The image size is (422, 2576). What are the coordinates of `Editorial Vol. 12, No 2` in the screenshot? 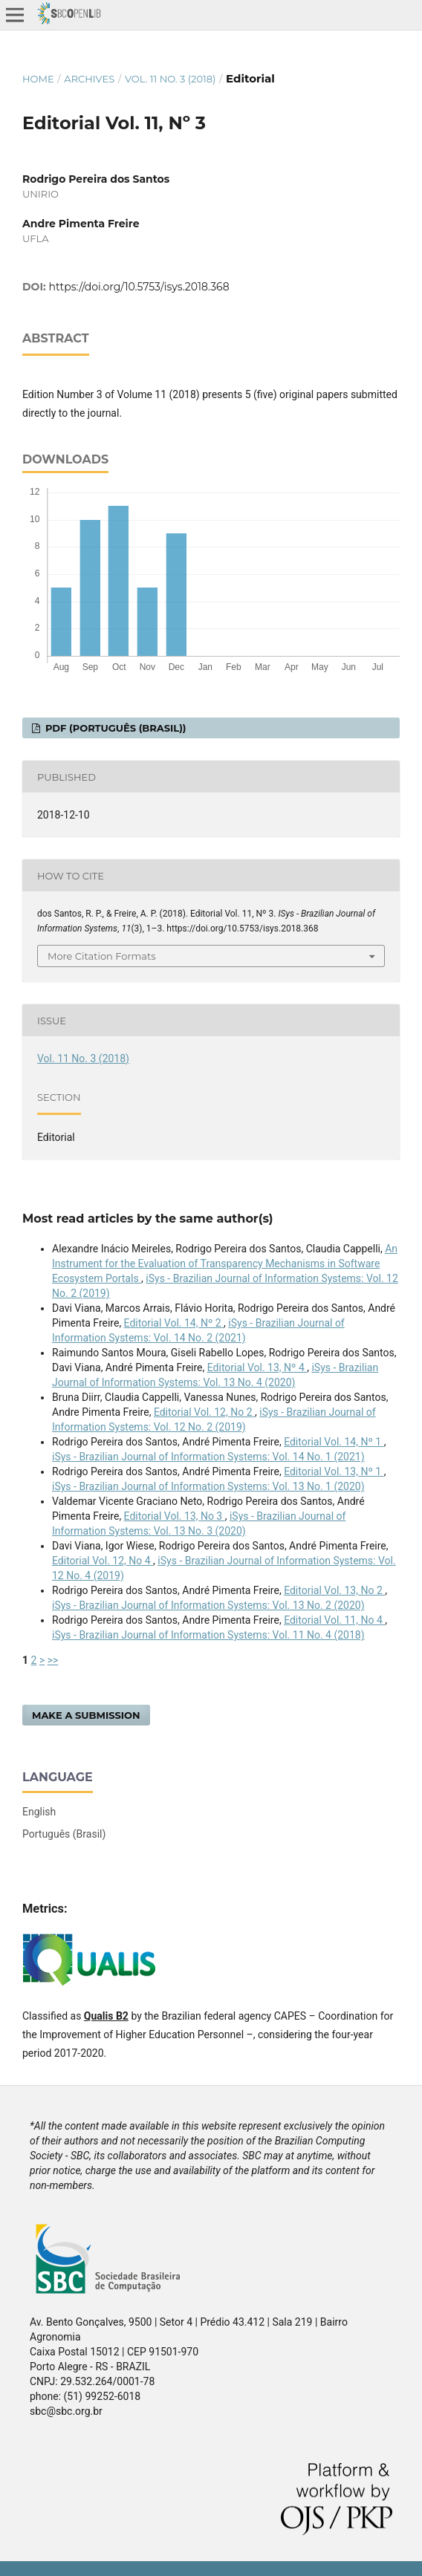 It's located at (204, 1412).